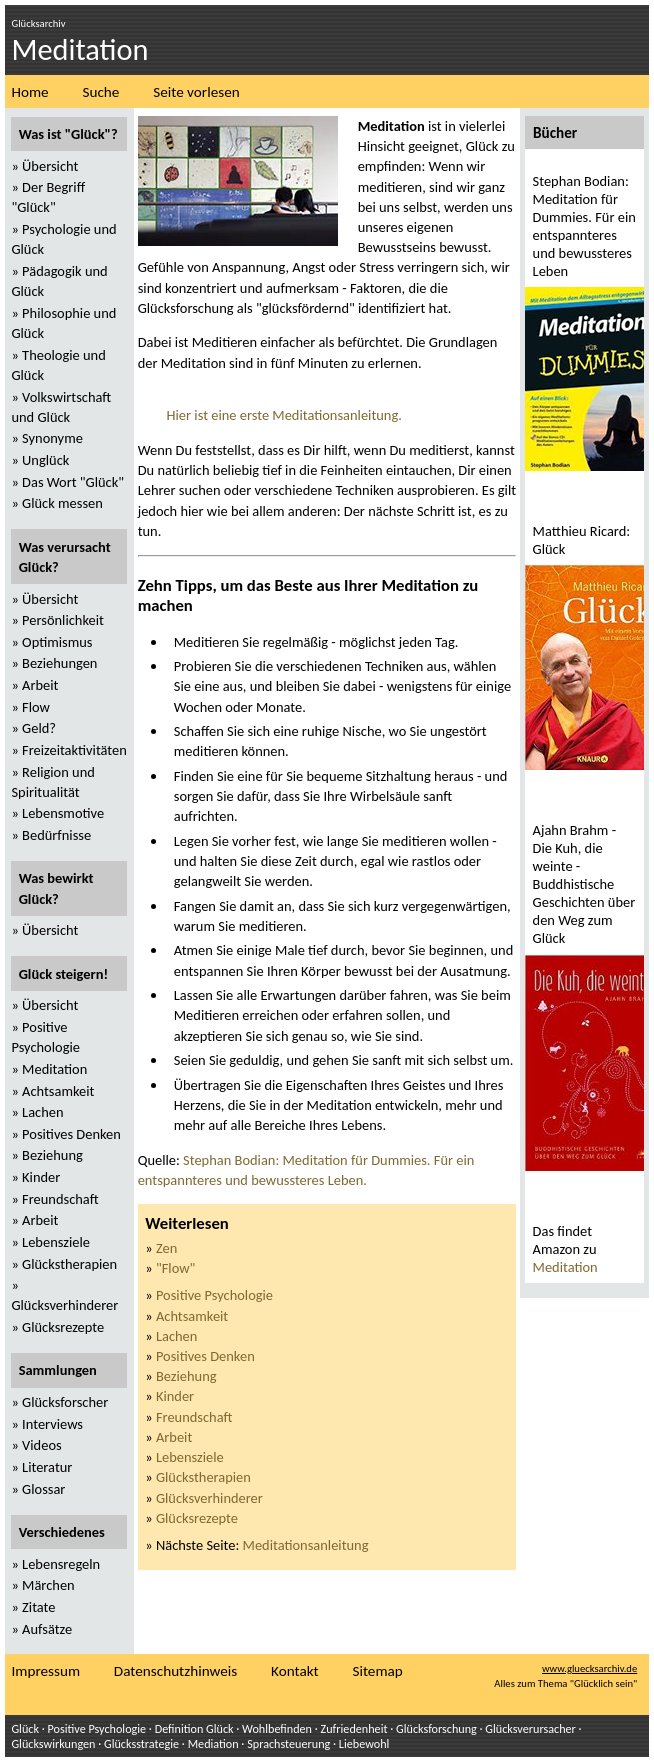  I want to click on Kontakt, so click(295, 1671).